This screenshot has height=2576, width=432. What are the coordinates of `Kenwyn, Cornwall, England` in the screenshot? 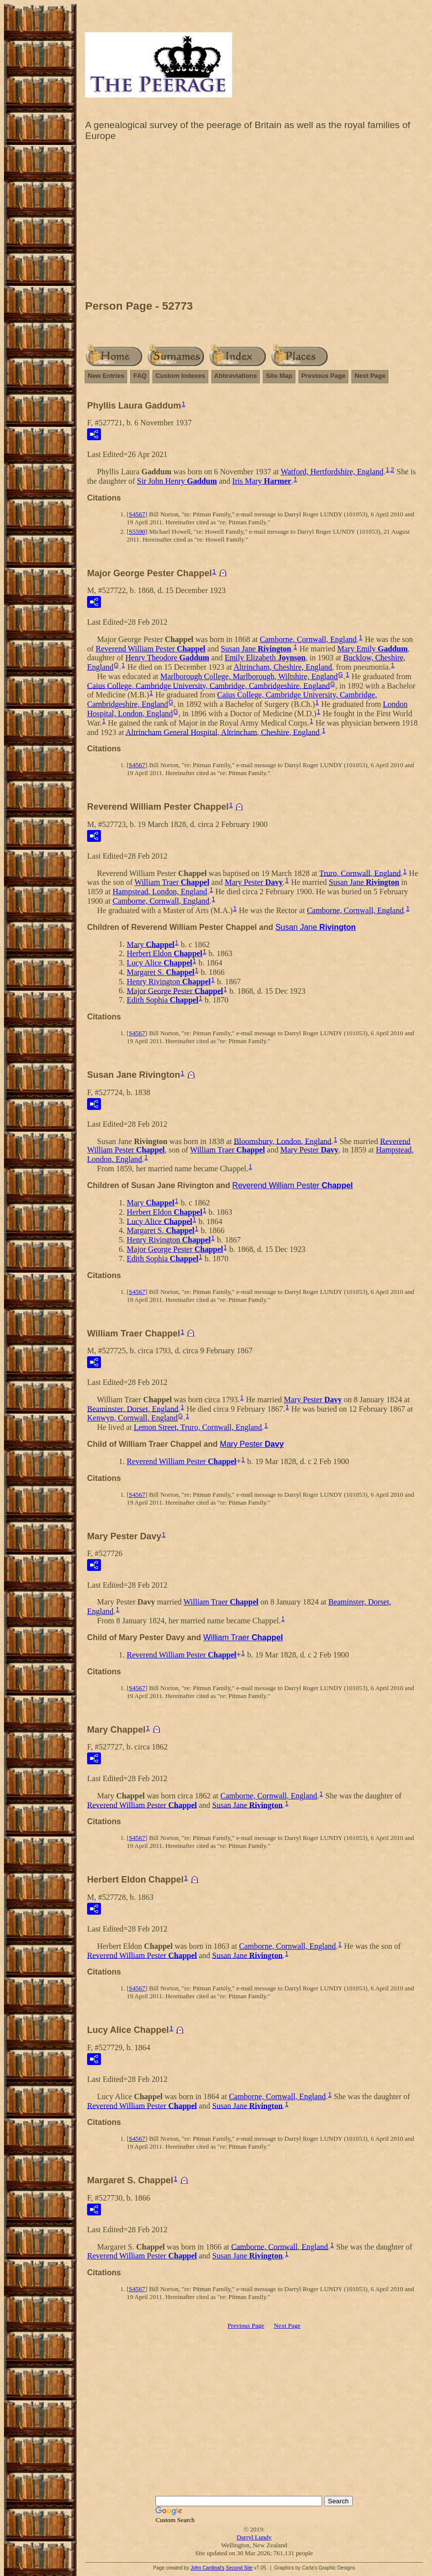 It's located at (132, 1418).